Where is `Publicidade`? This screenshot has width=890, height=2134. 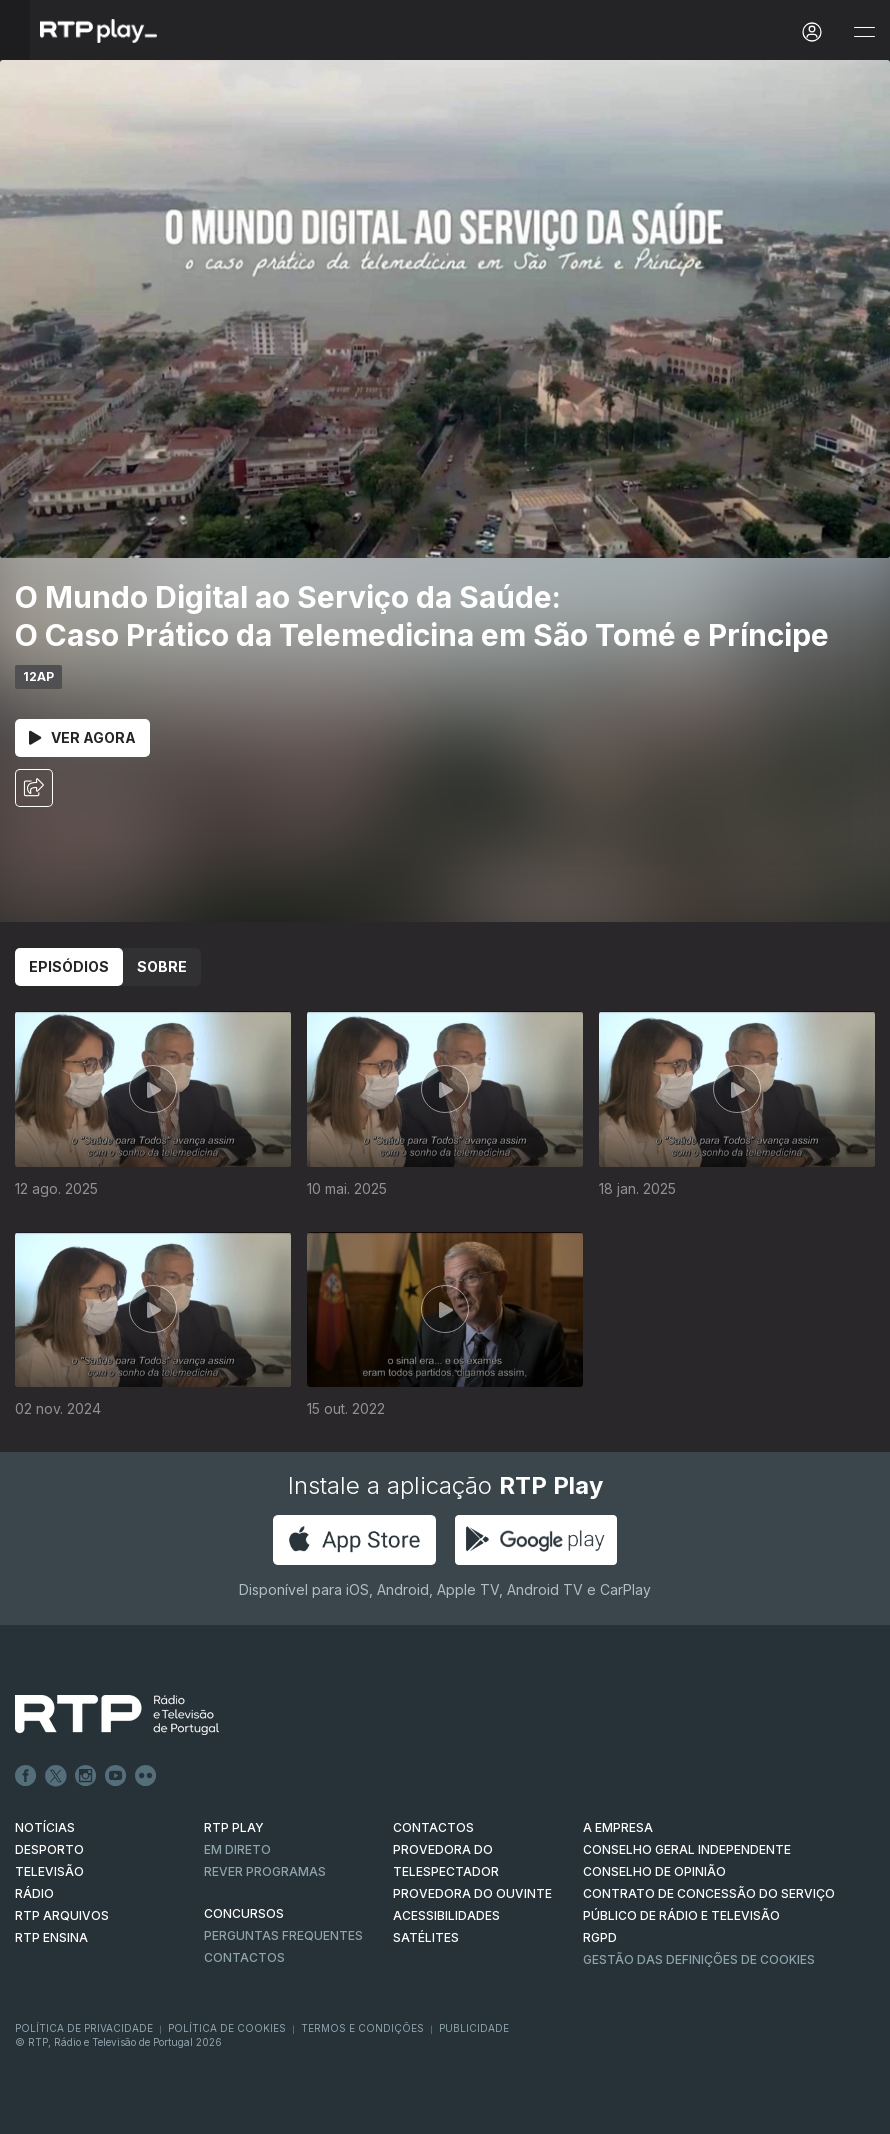
Publicidade is located at coordinates (474, 2028).